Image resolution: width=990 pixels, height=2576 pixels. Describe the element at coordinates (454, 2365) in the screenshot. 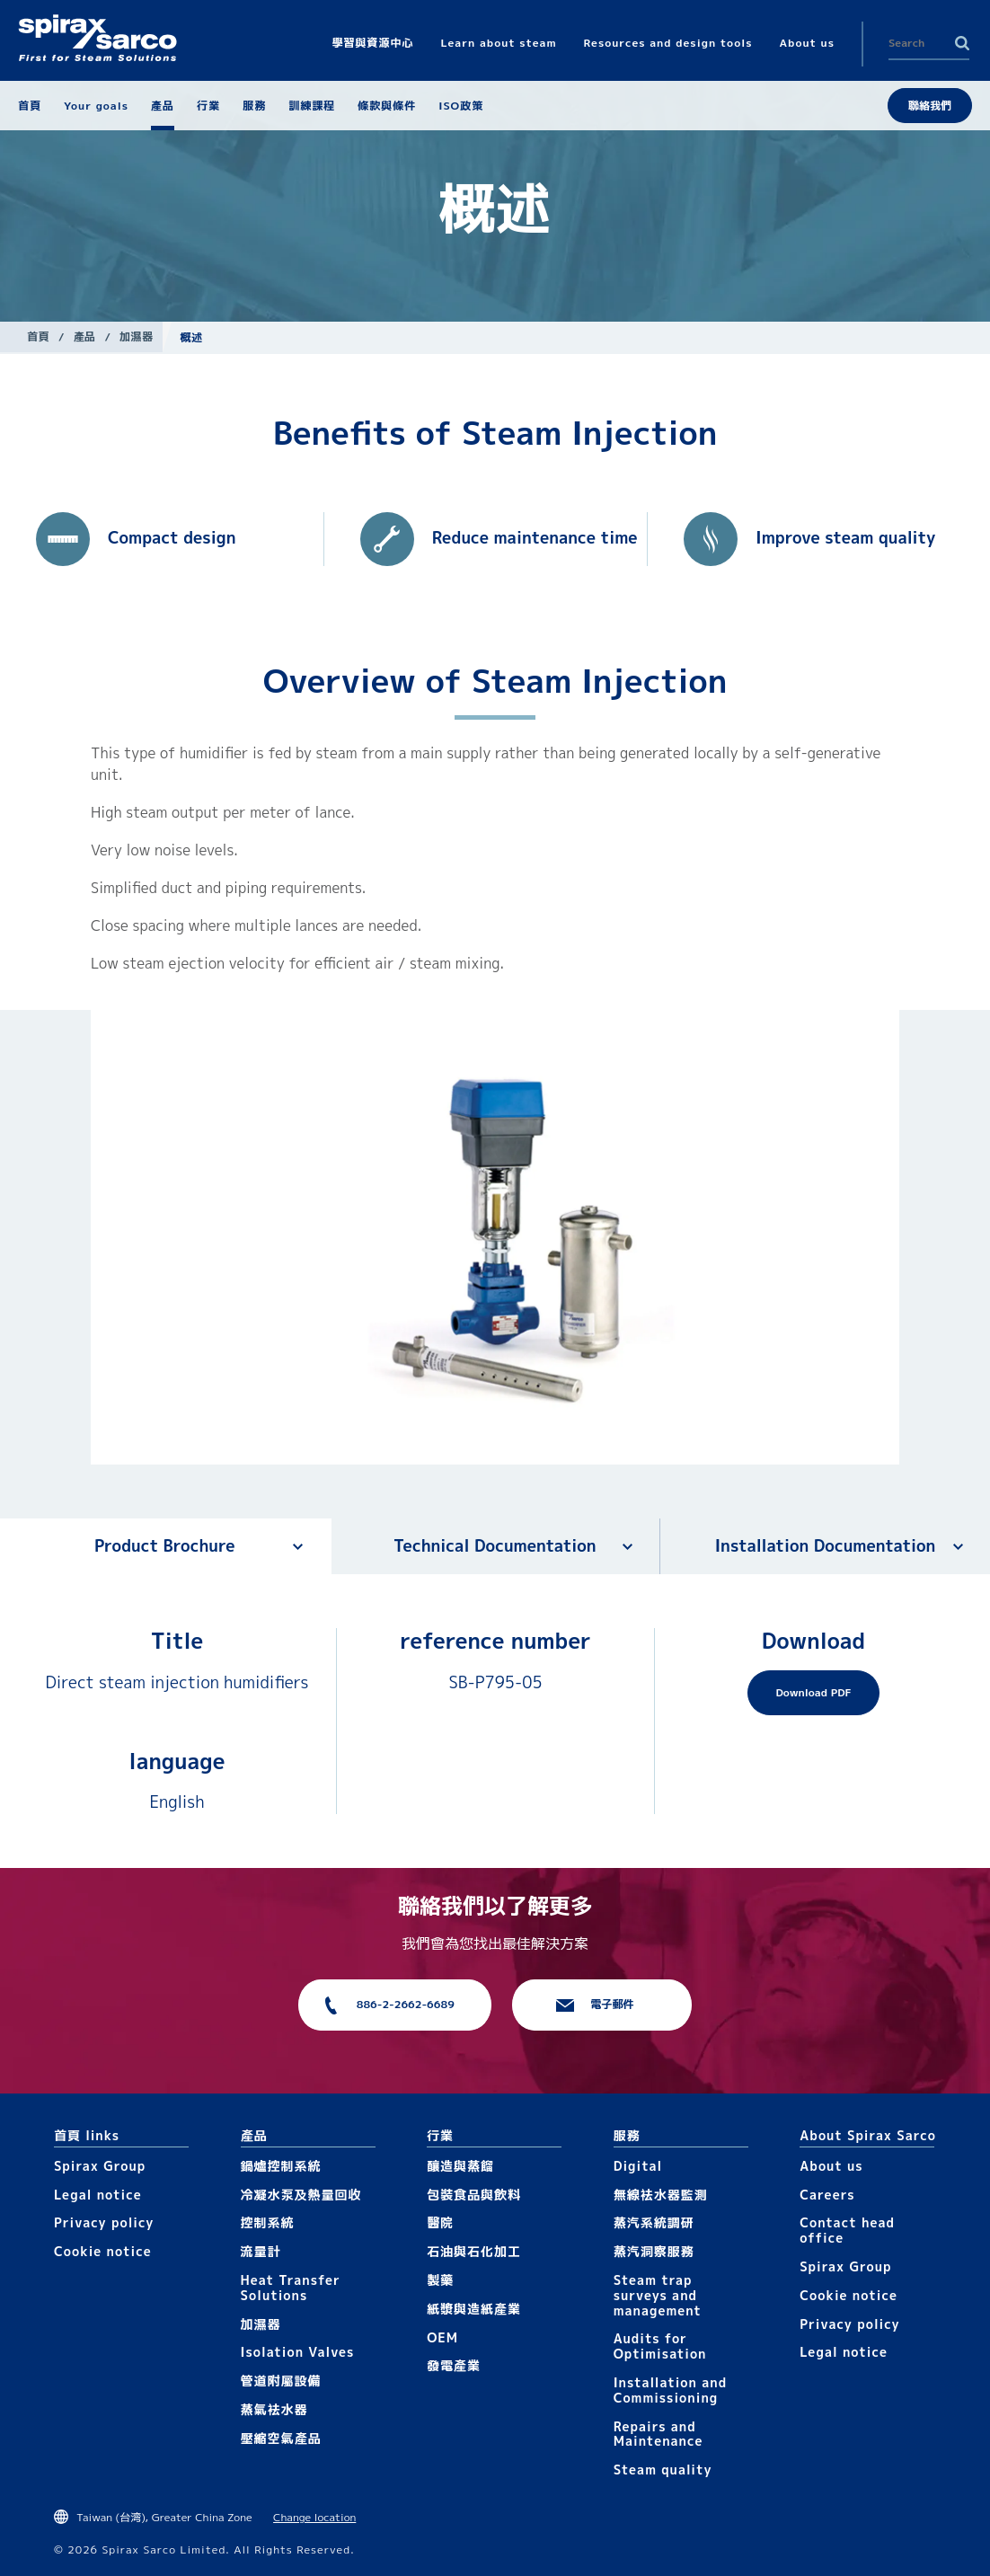

I see `發電產業` at that location.